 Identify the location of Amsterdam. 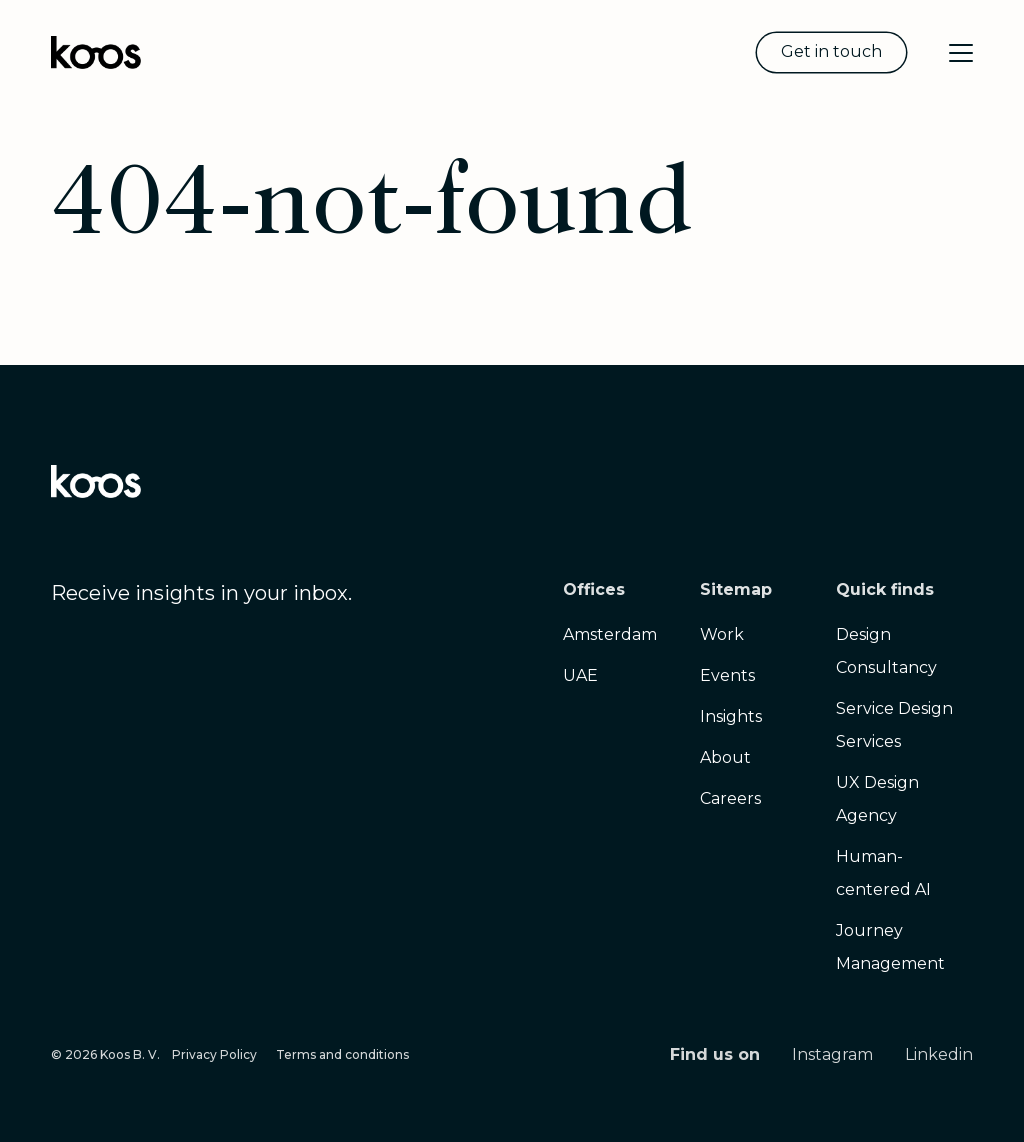
(610, 634).